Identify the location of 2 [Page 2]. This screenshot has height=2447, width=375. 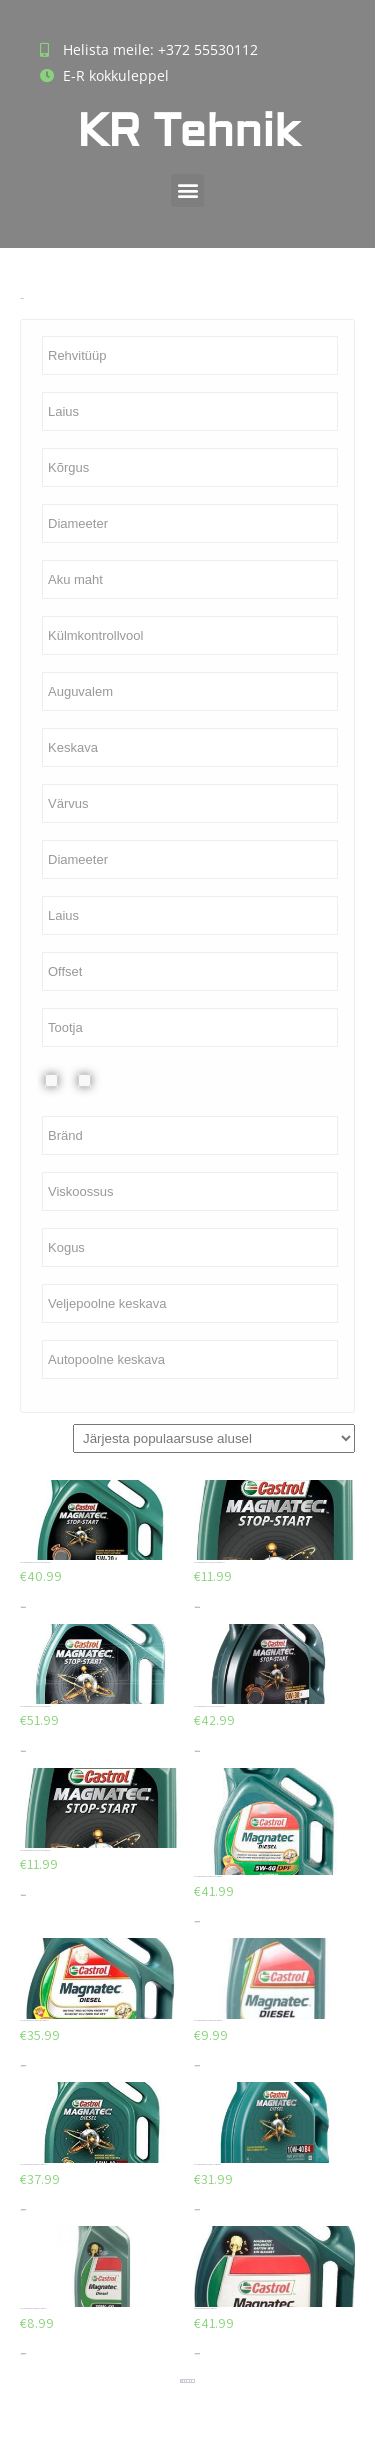
(183, 2381).